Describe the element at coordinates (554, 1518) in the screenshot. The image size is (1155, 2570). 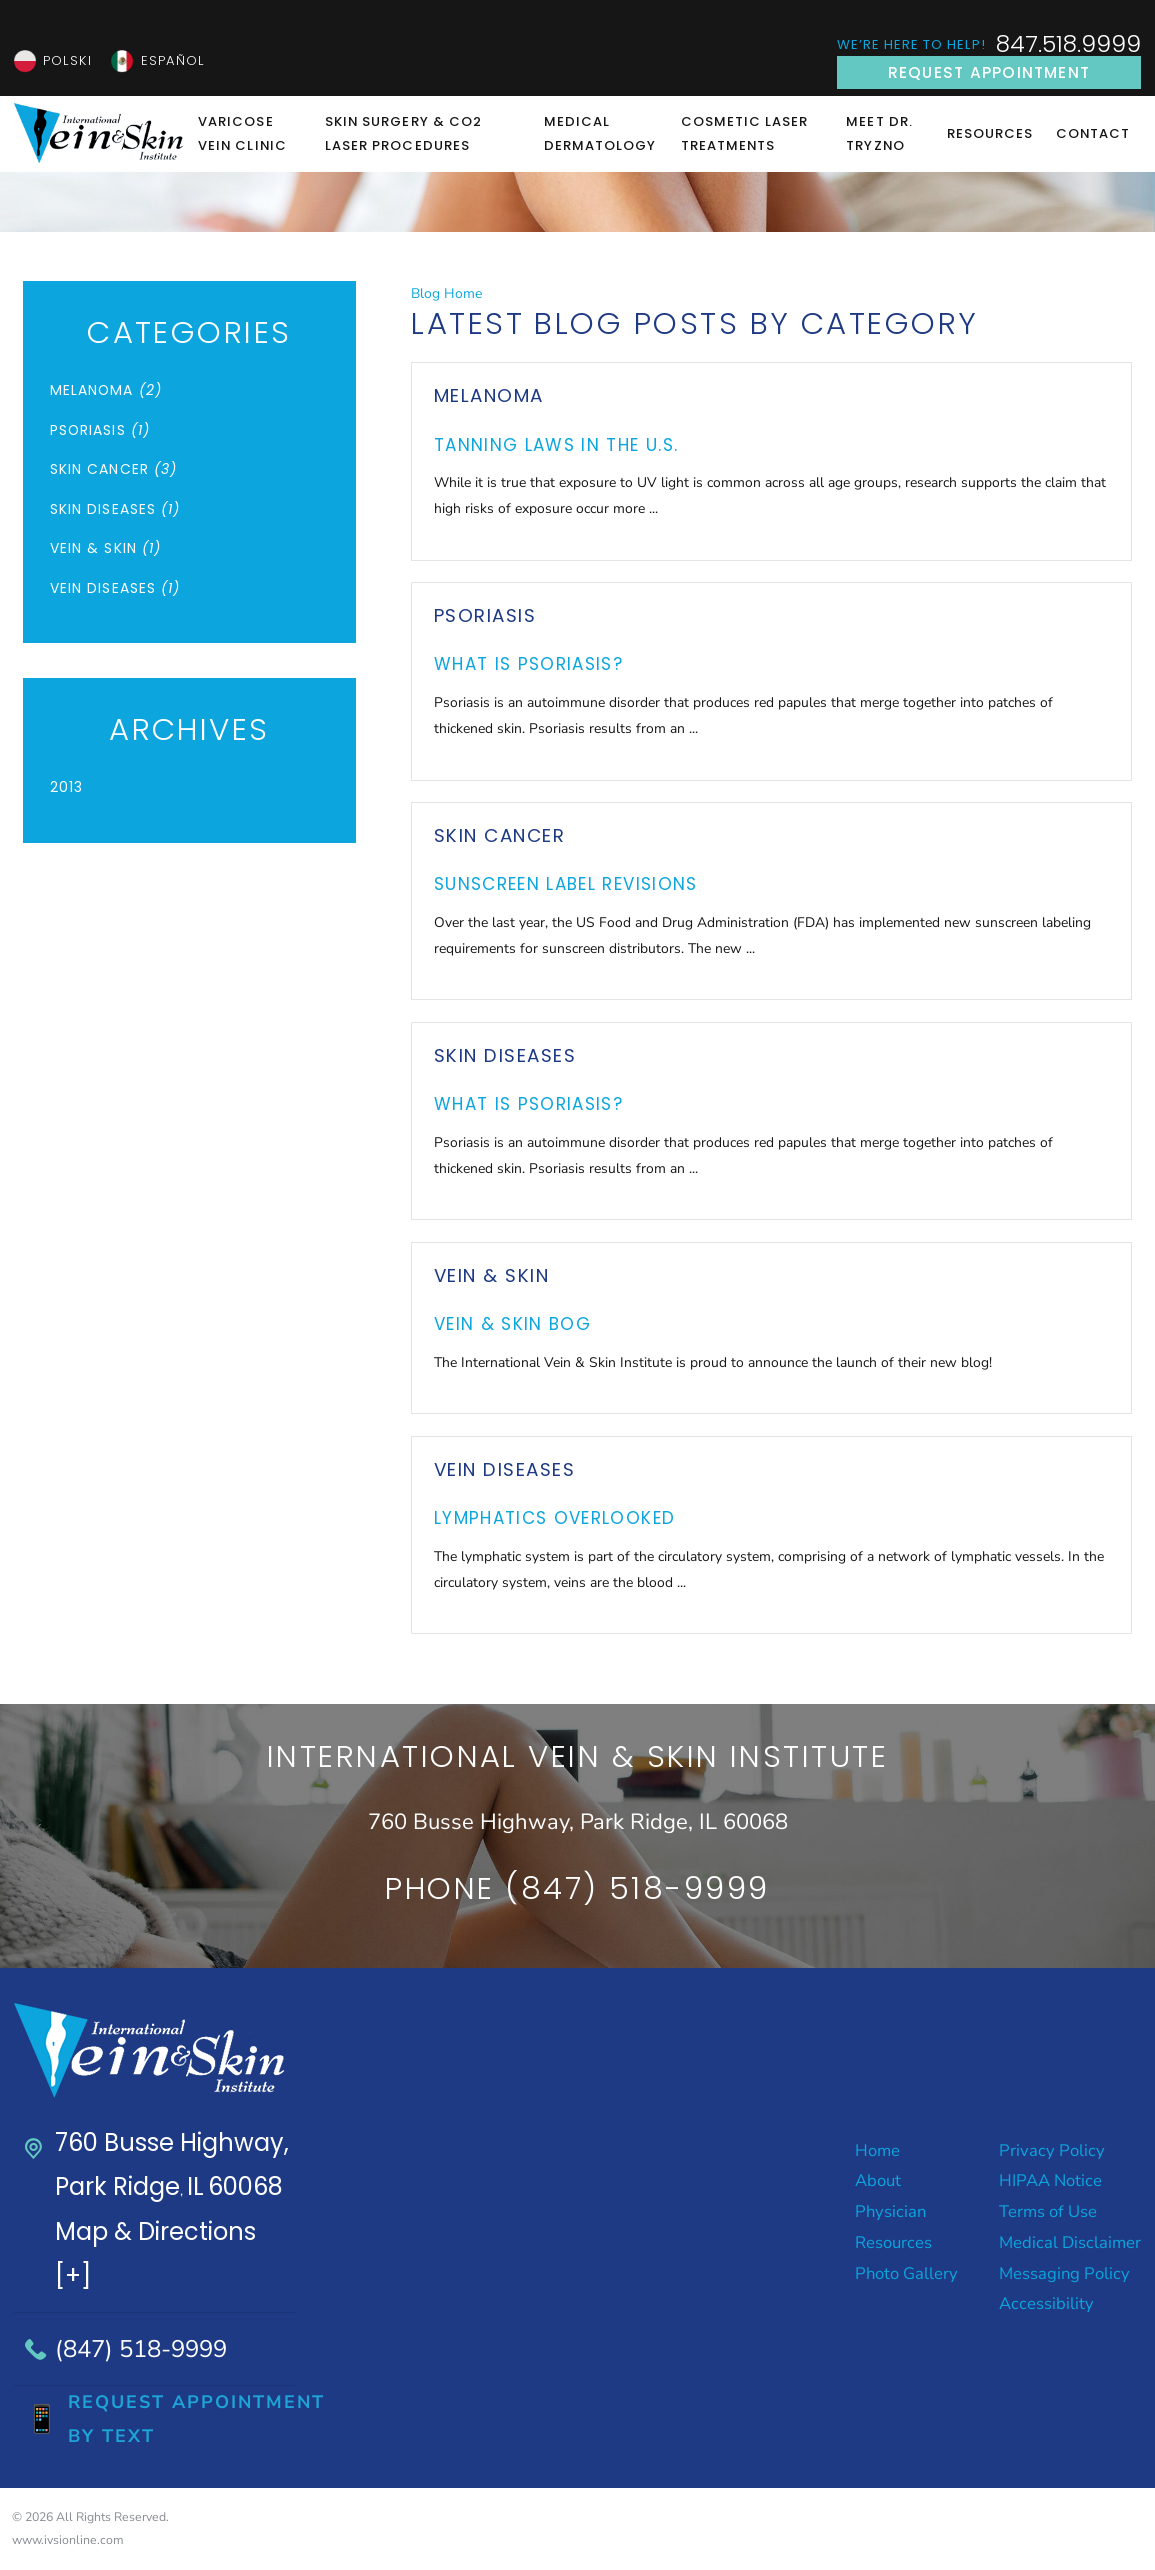
I see `Lymphatics Overlooked` at that location.